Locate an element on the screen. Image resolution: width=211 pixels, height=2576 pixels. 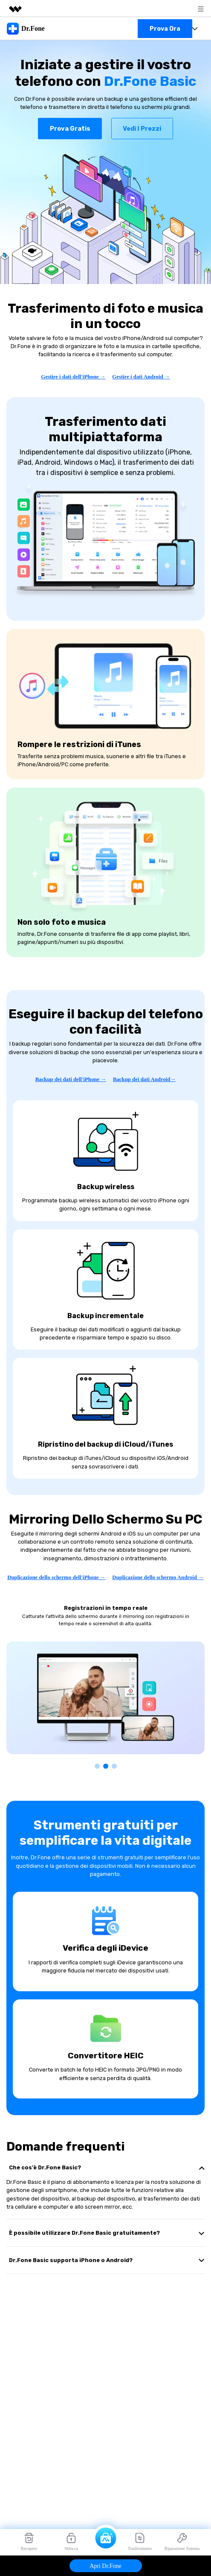
Duplicazione dello schermo Android → is located at coordinates (157, 1577).